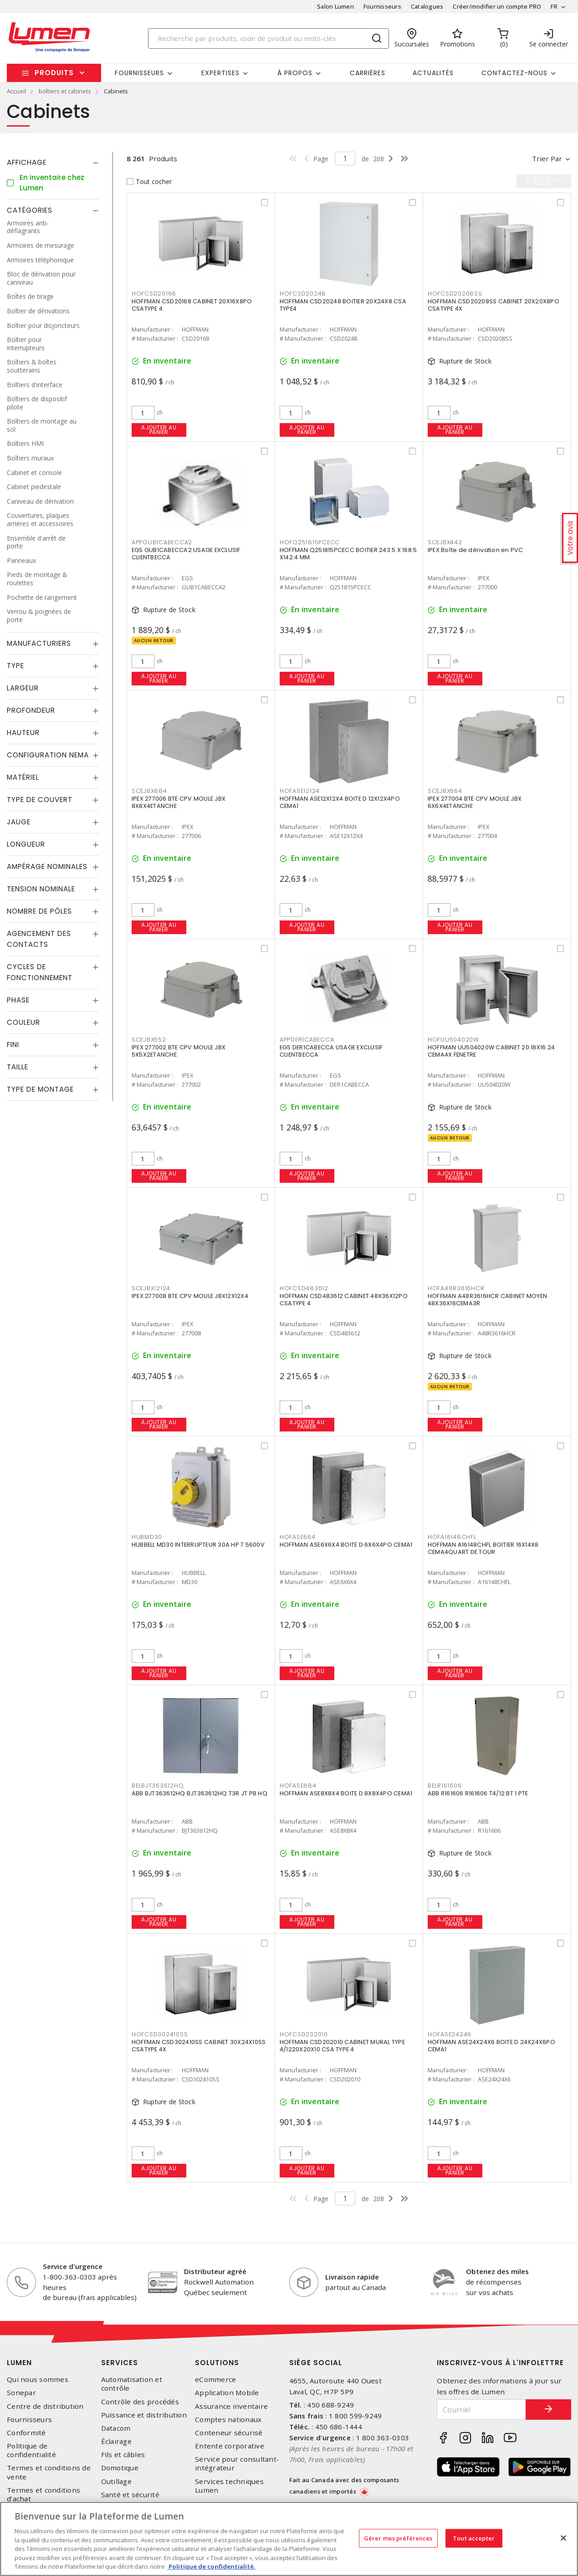 This screenshot has height=2576, width=578. I want to click on [Fermer], so click(563, 2538).